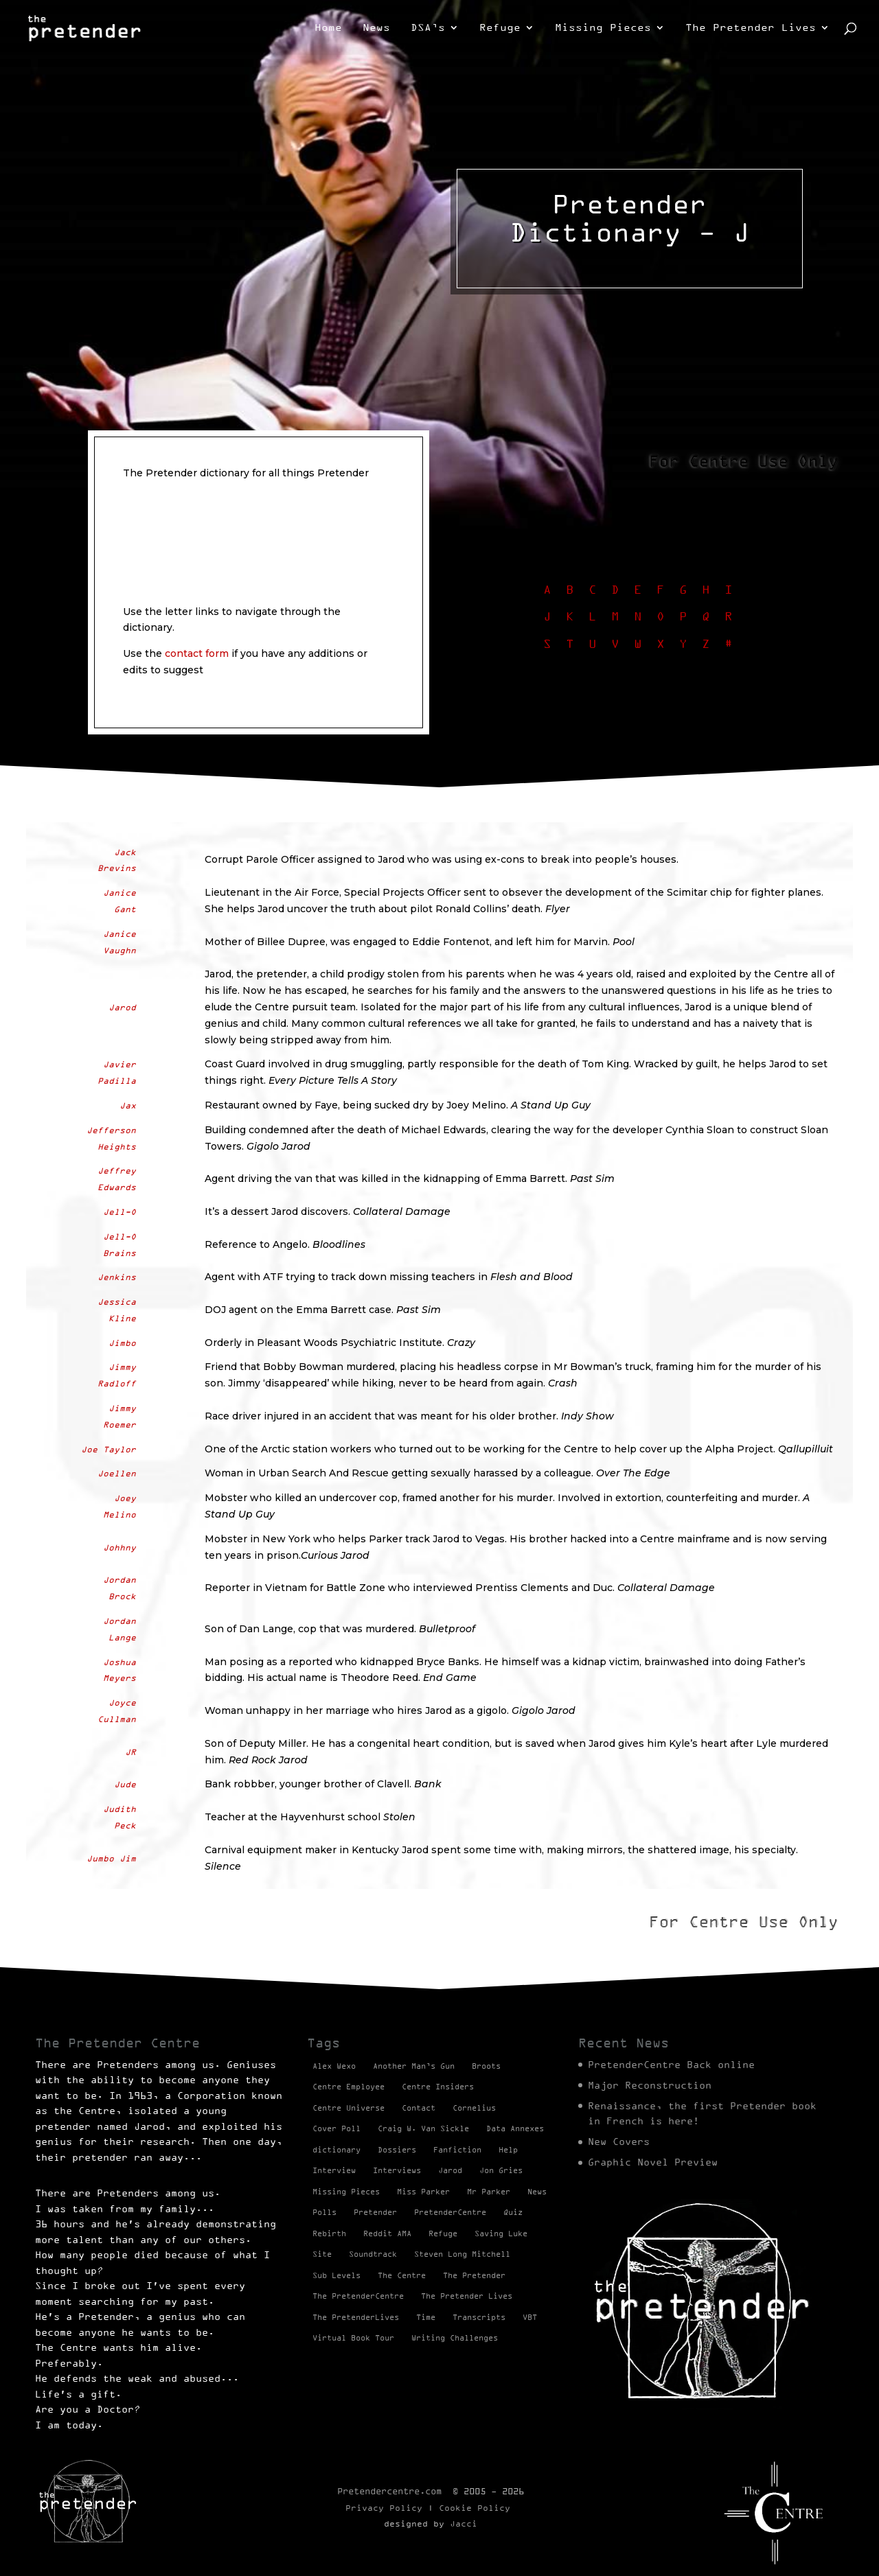 This screenshot has width=879, height=2576. What do you see at coordinates (501, 2233) in the screenshot?
I see `Saving Luke [Saving Luke (17 items)]` at bounding box center [501, 2233].